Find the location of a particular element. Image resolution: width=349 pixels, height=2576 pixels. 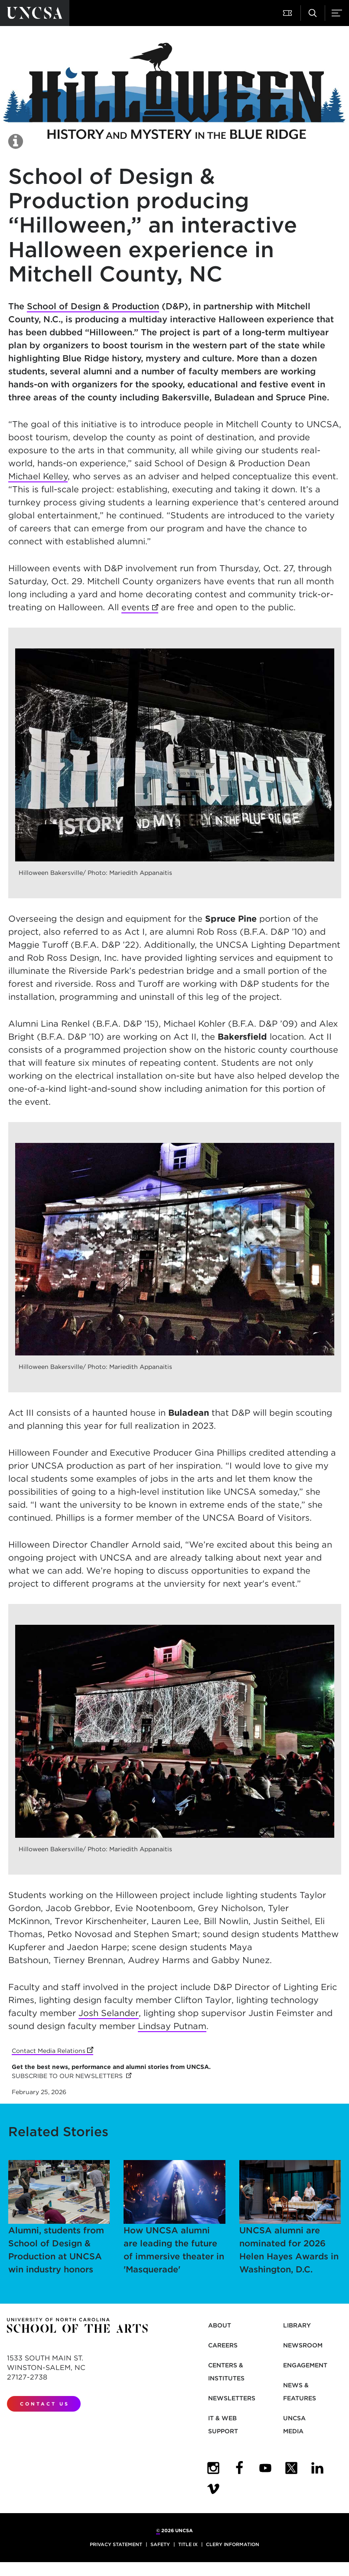

Title IX is located at coordinates (188, 2544).